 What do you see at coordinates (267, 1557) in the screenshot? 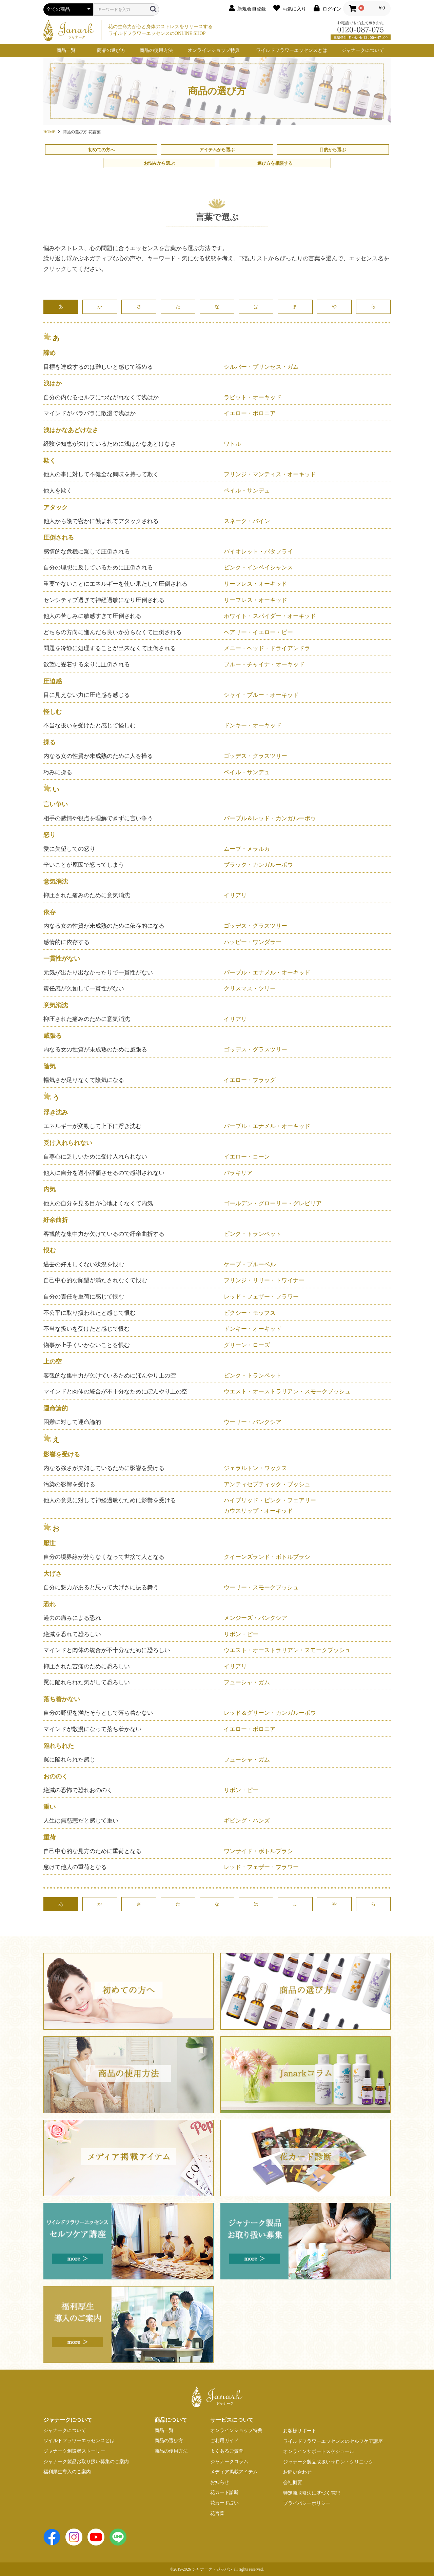
I see `クイーンズランド・ボトルブラシ` at bounding box center [267, 1557].